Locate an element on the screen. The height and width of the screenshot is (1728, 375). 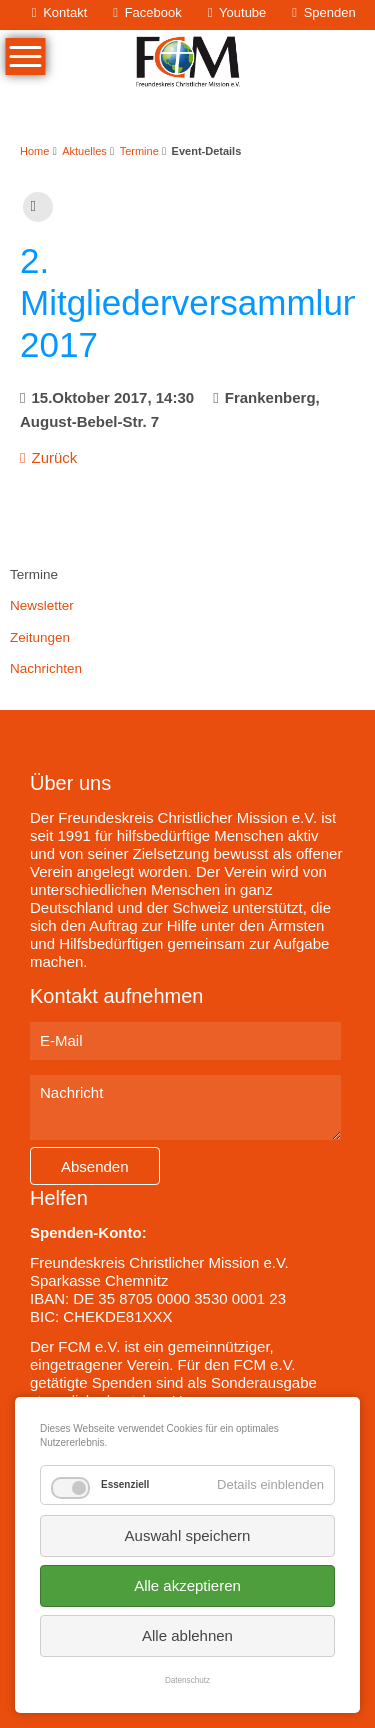
Kontakt is located at coordinates (65, 12).